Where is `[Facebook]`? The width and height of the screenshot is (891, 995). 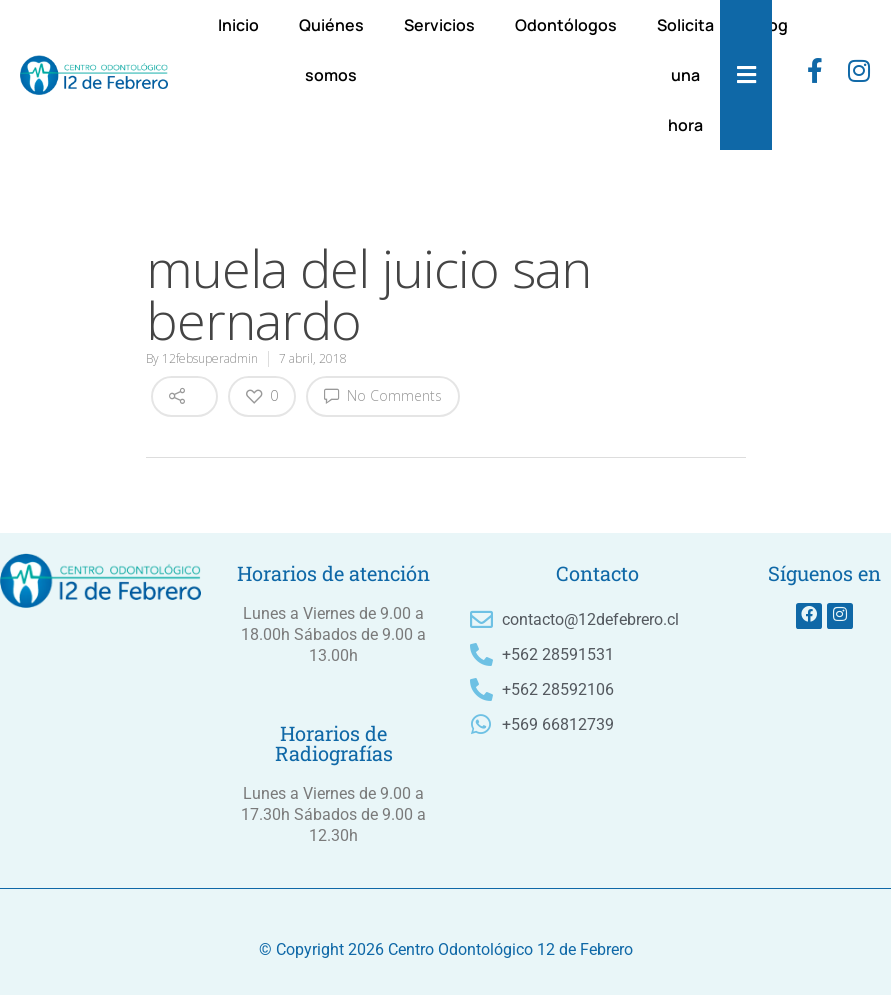 [Facebook] is located at coordinates (815, 75).